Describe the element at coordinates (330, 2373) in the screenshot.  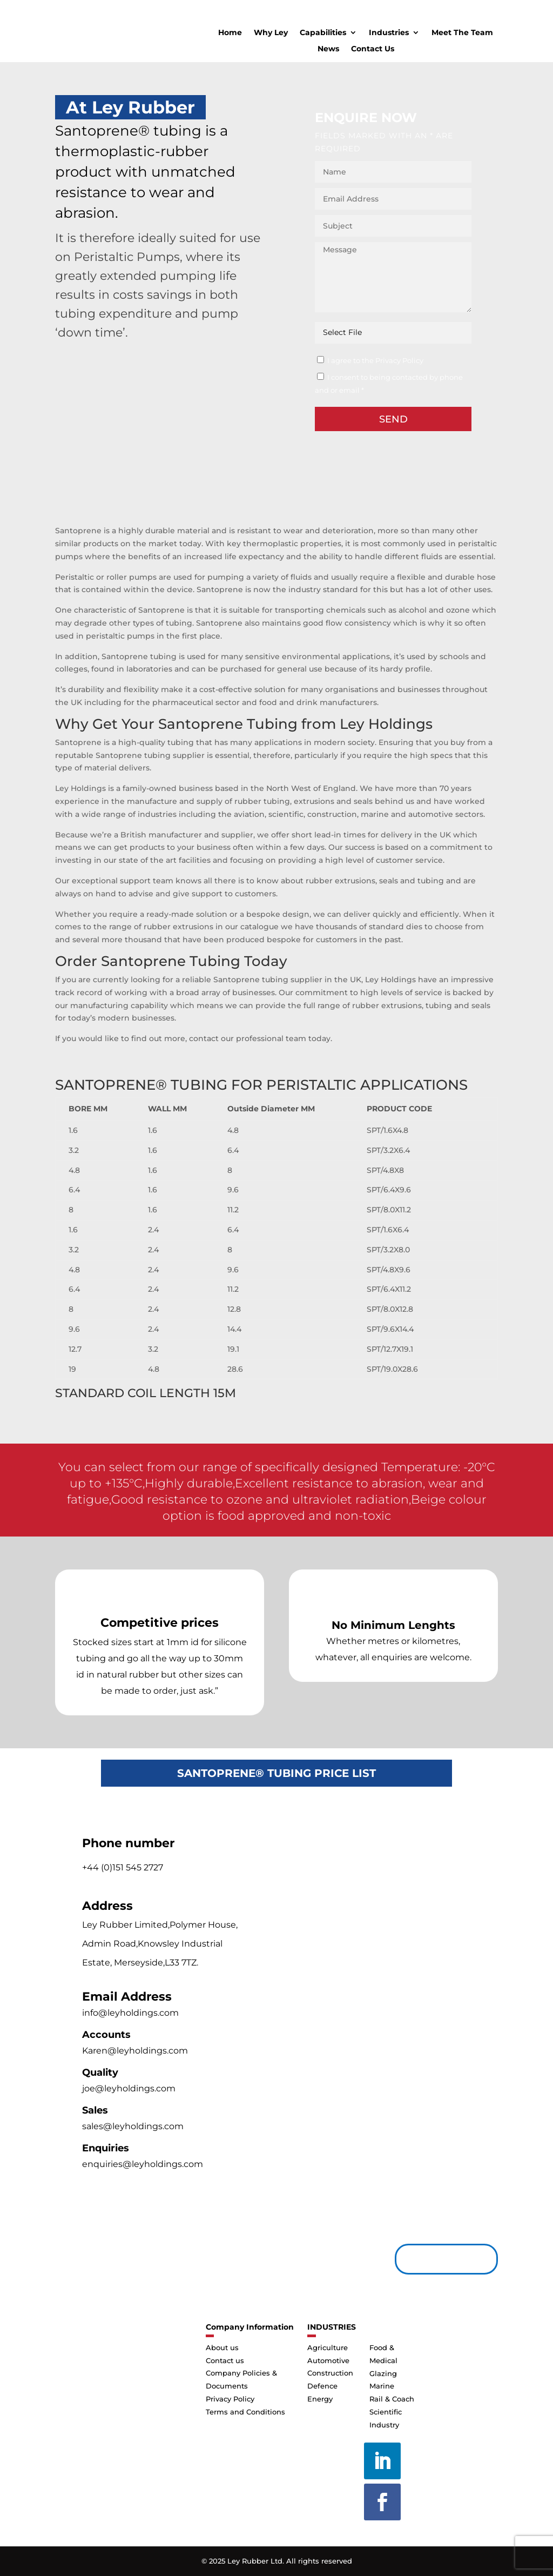
I see `Construction` at that location.